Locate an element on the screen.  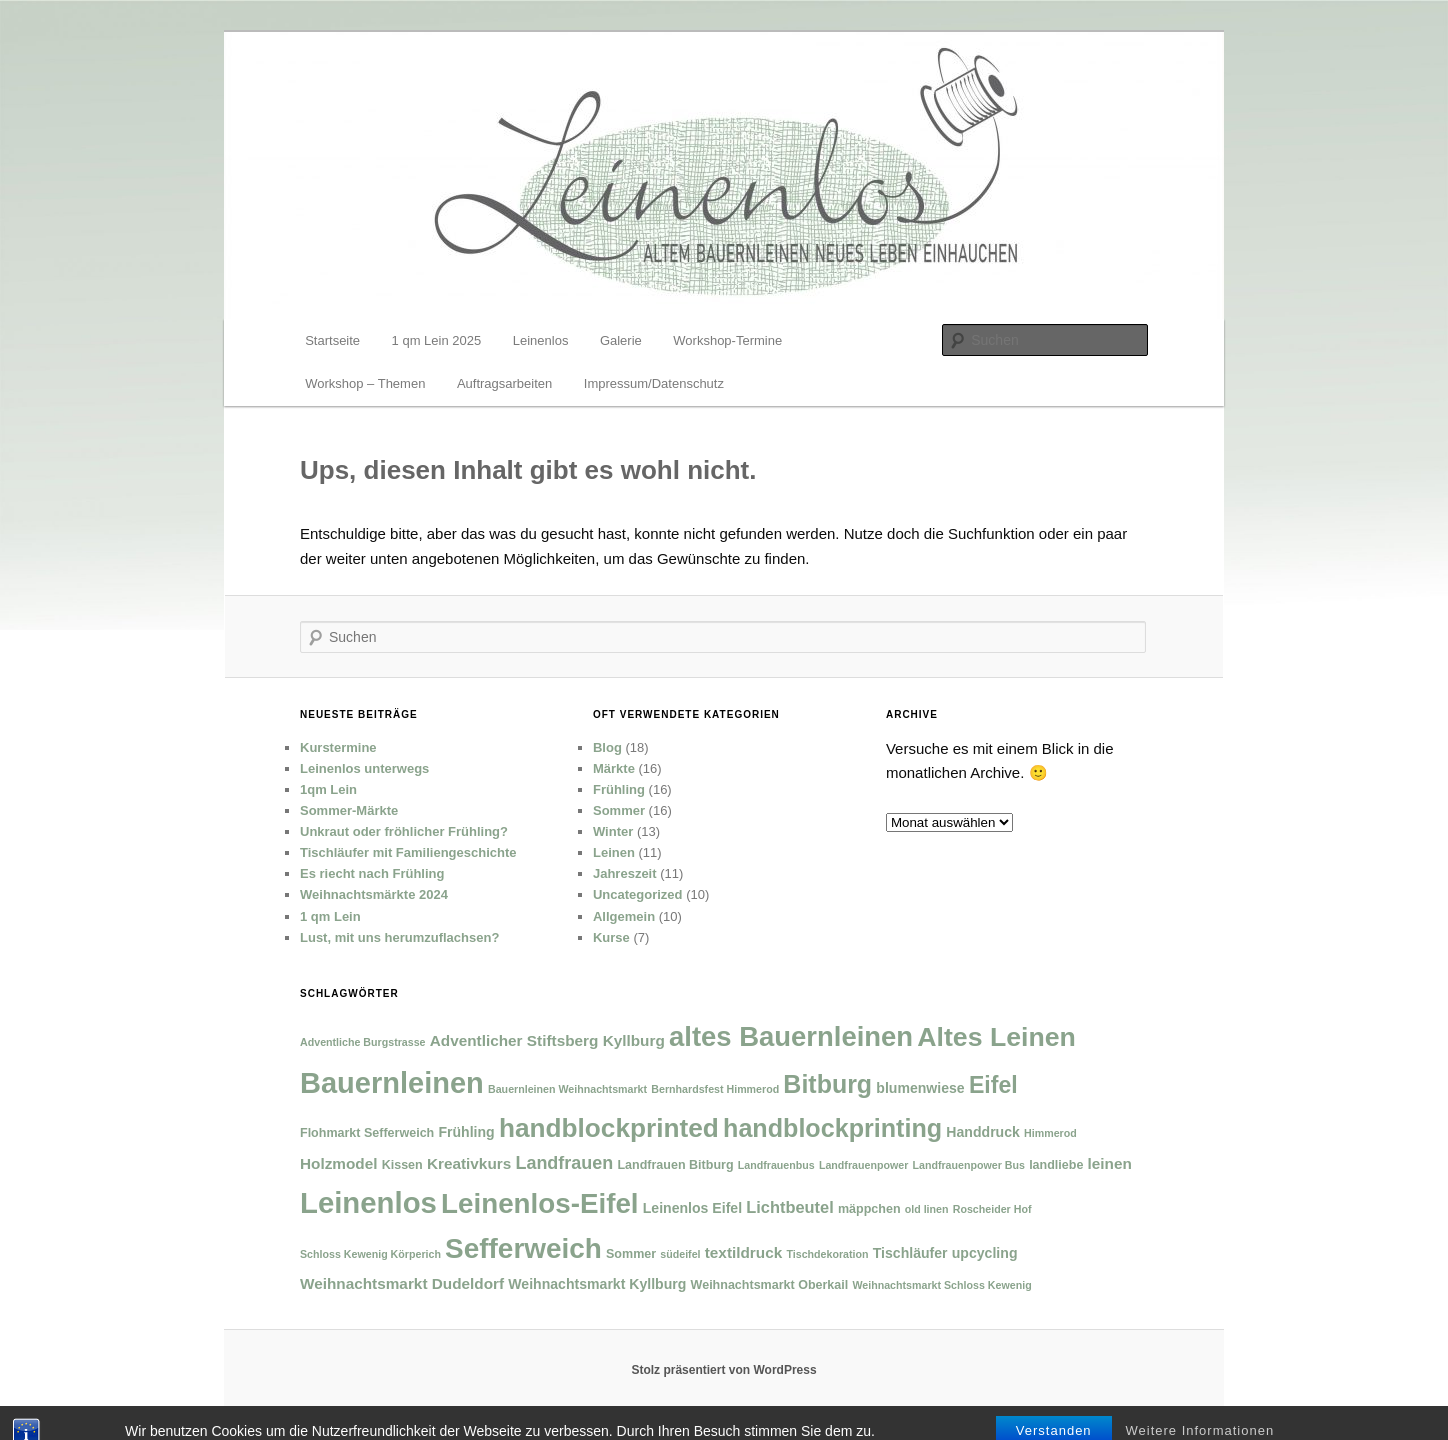
Frühling is located at coordinates (619, 789).